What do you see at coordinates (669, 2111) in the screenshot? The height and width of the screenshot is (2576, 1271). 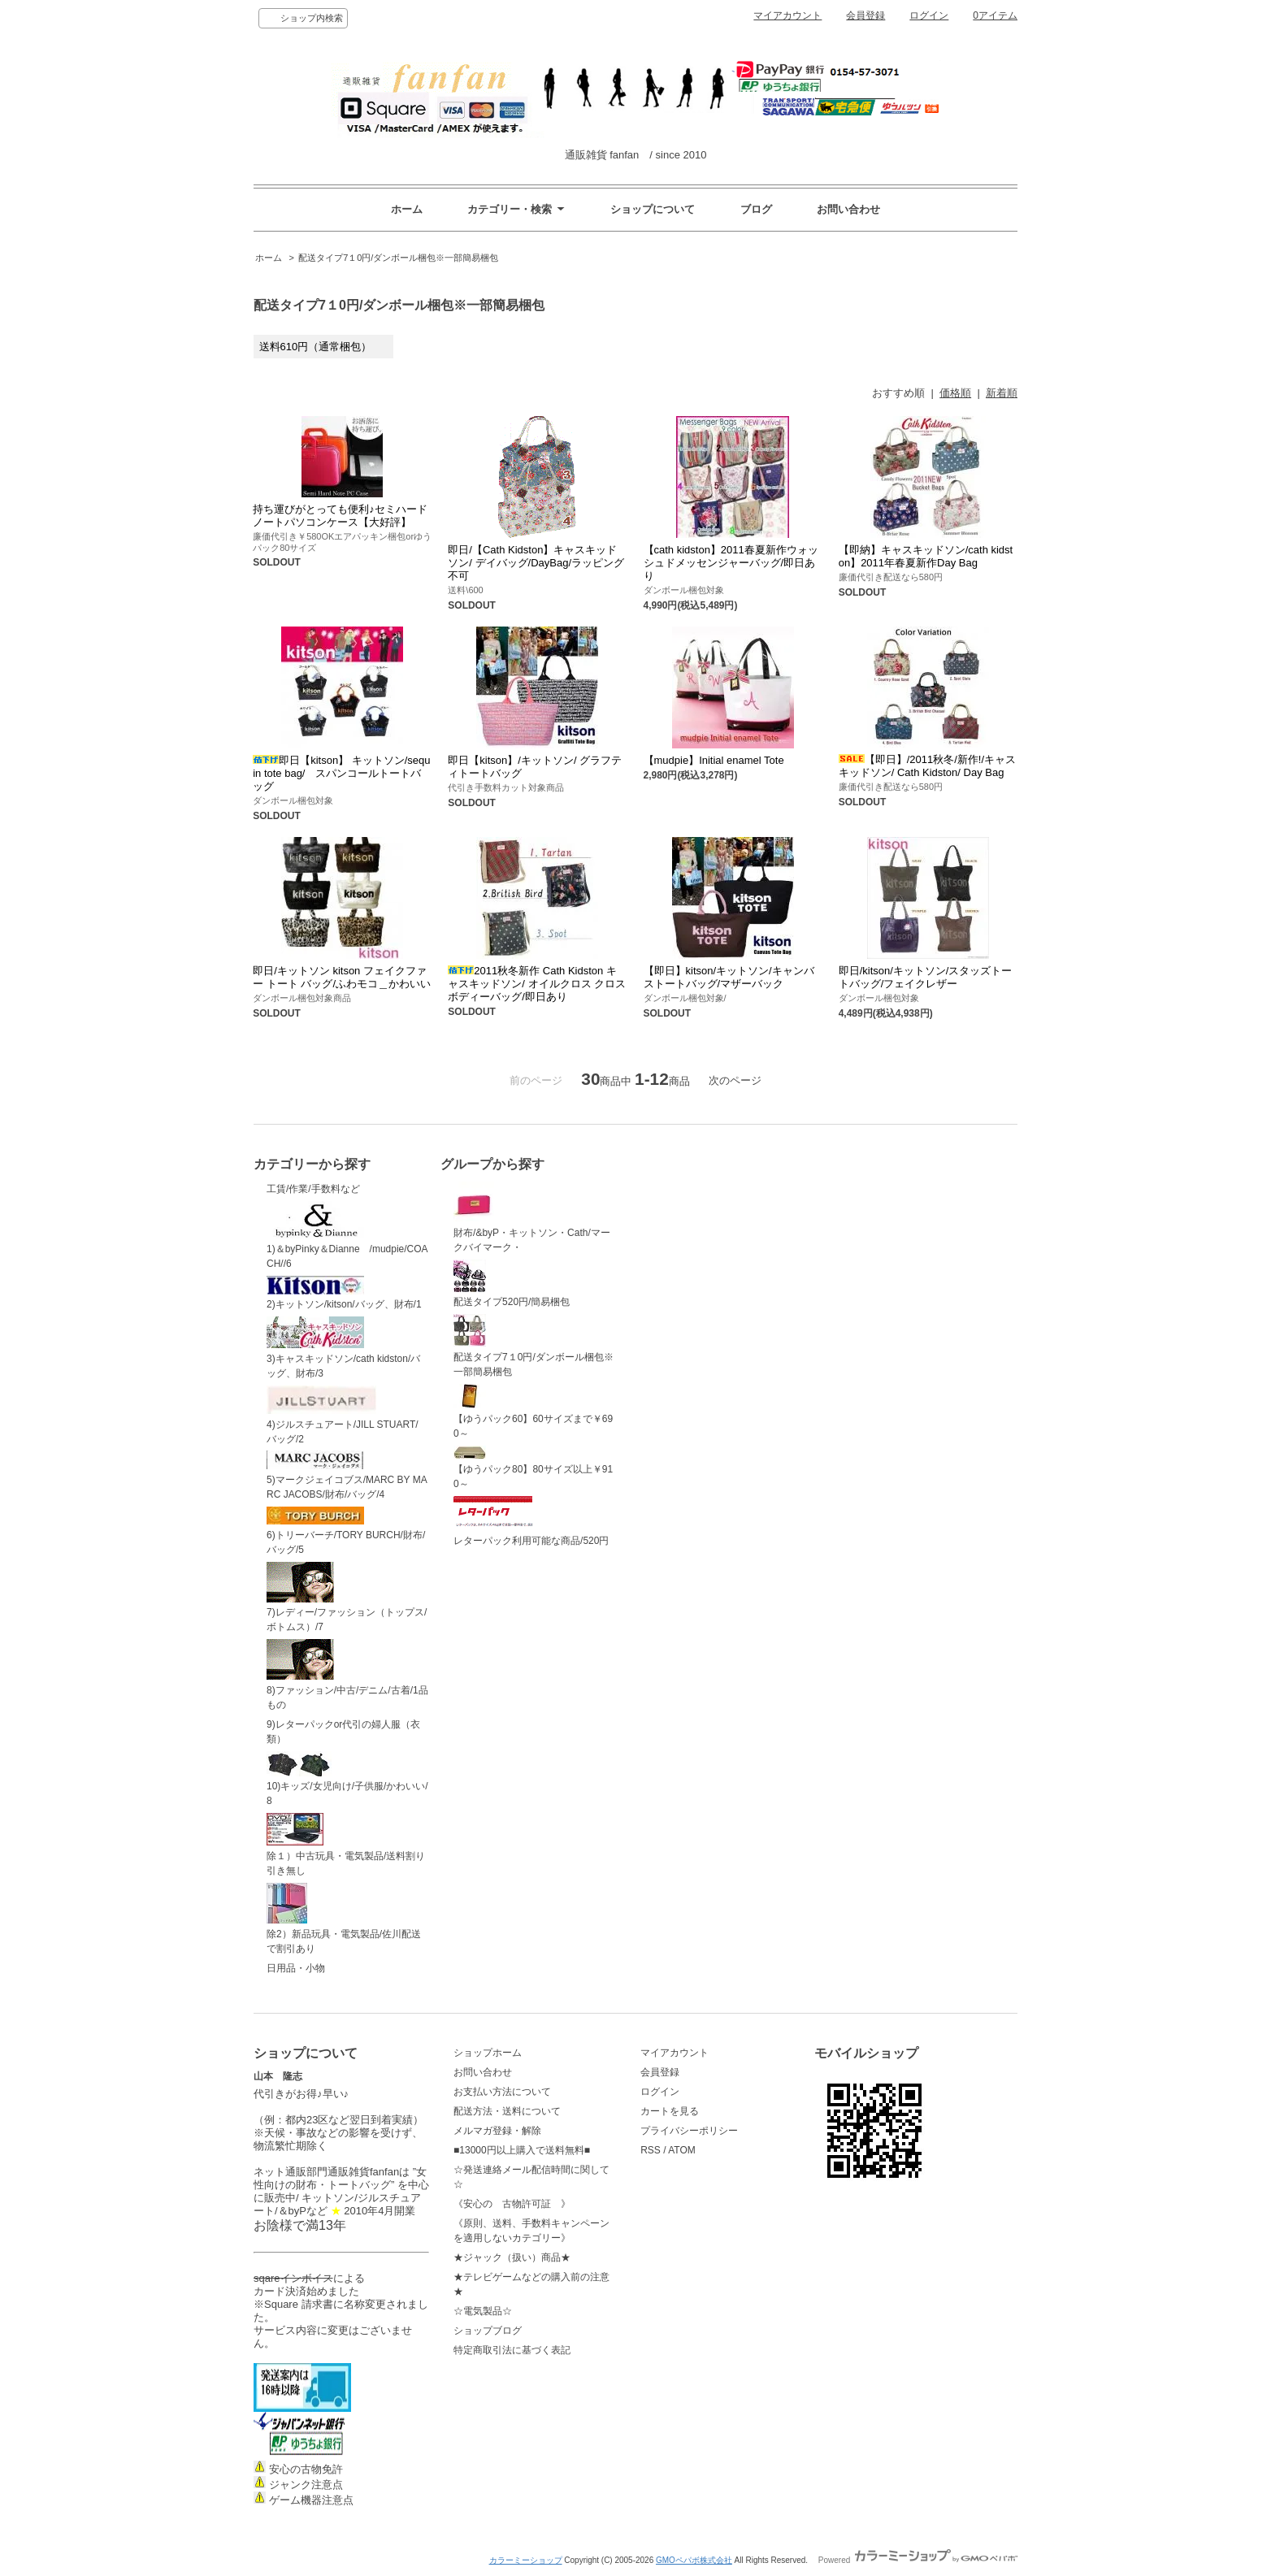 I see `カートを見る` at bounding box center [669, 2111].